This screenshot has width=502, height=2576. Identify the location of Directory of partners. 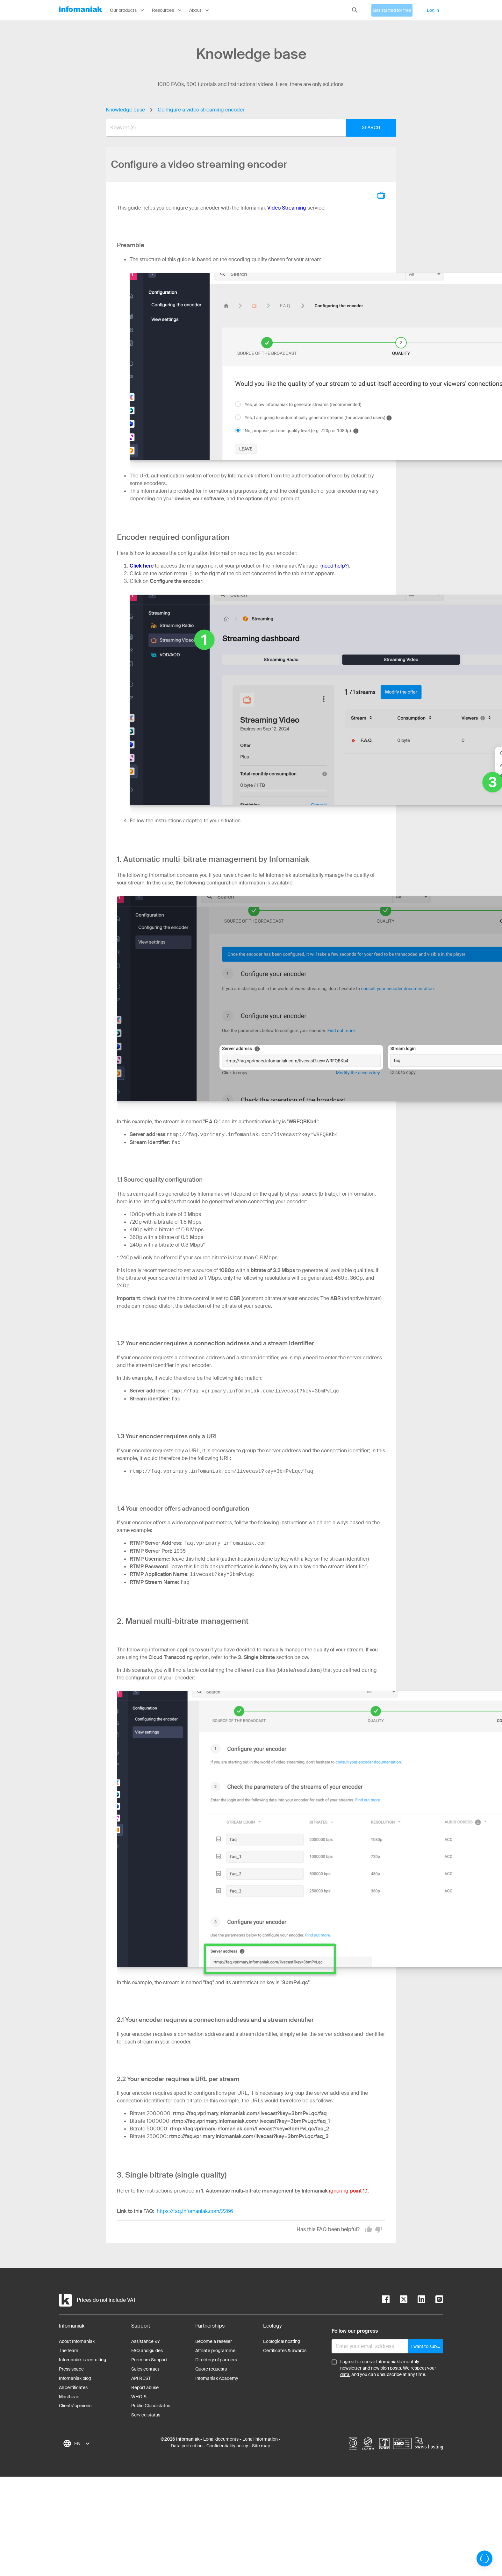
(216, 2360).